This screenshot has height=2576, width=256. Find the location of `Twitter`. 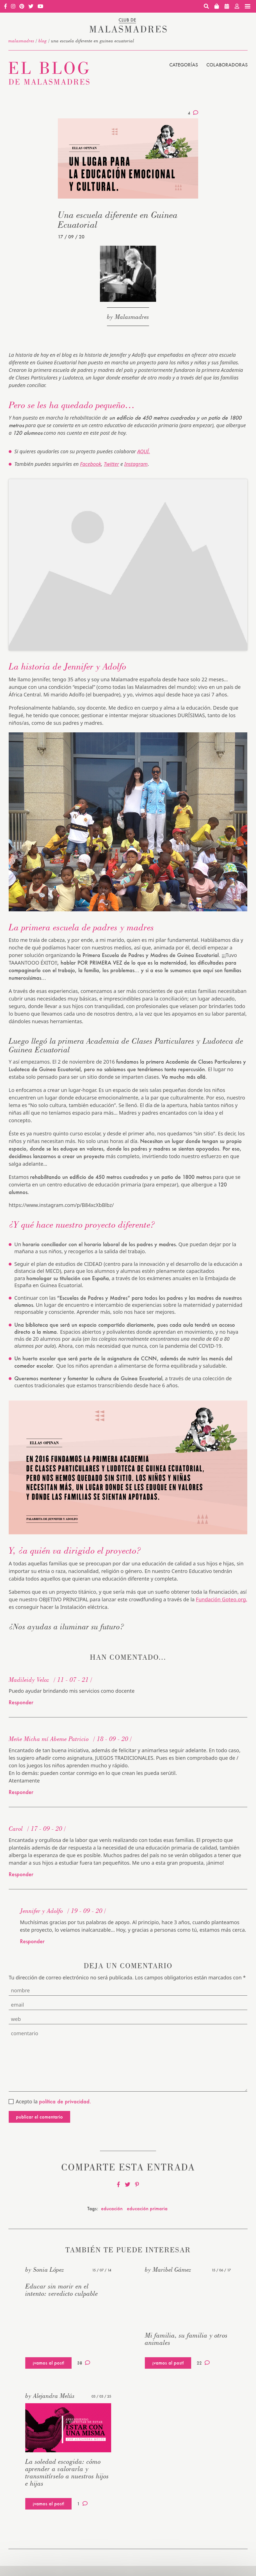

Twitter is located at coordinates (111, 464).